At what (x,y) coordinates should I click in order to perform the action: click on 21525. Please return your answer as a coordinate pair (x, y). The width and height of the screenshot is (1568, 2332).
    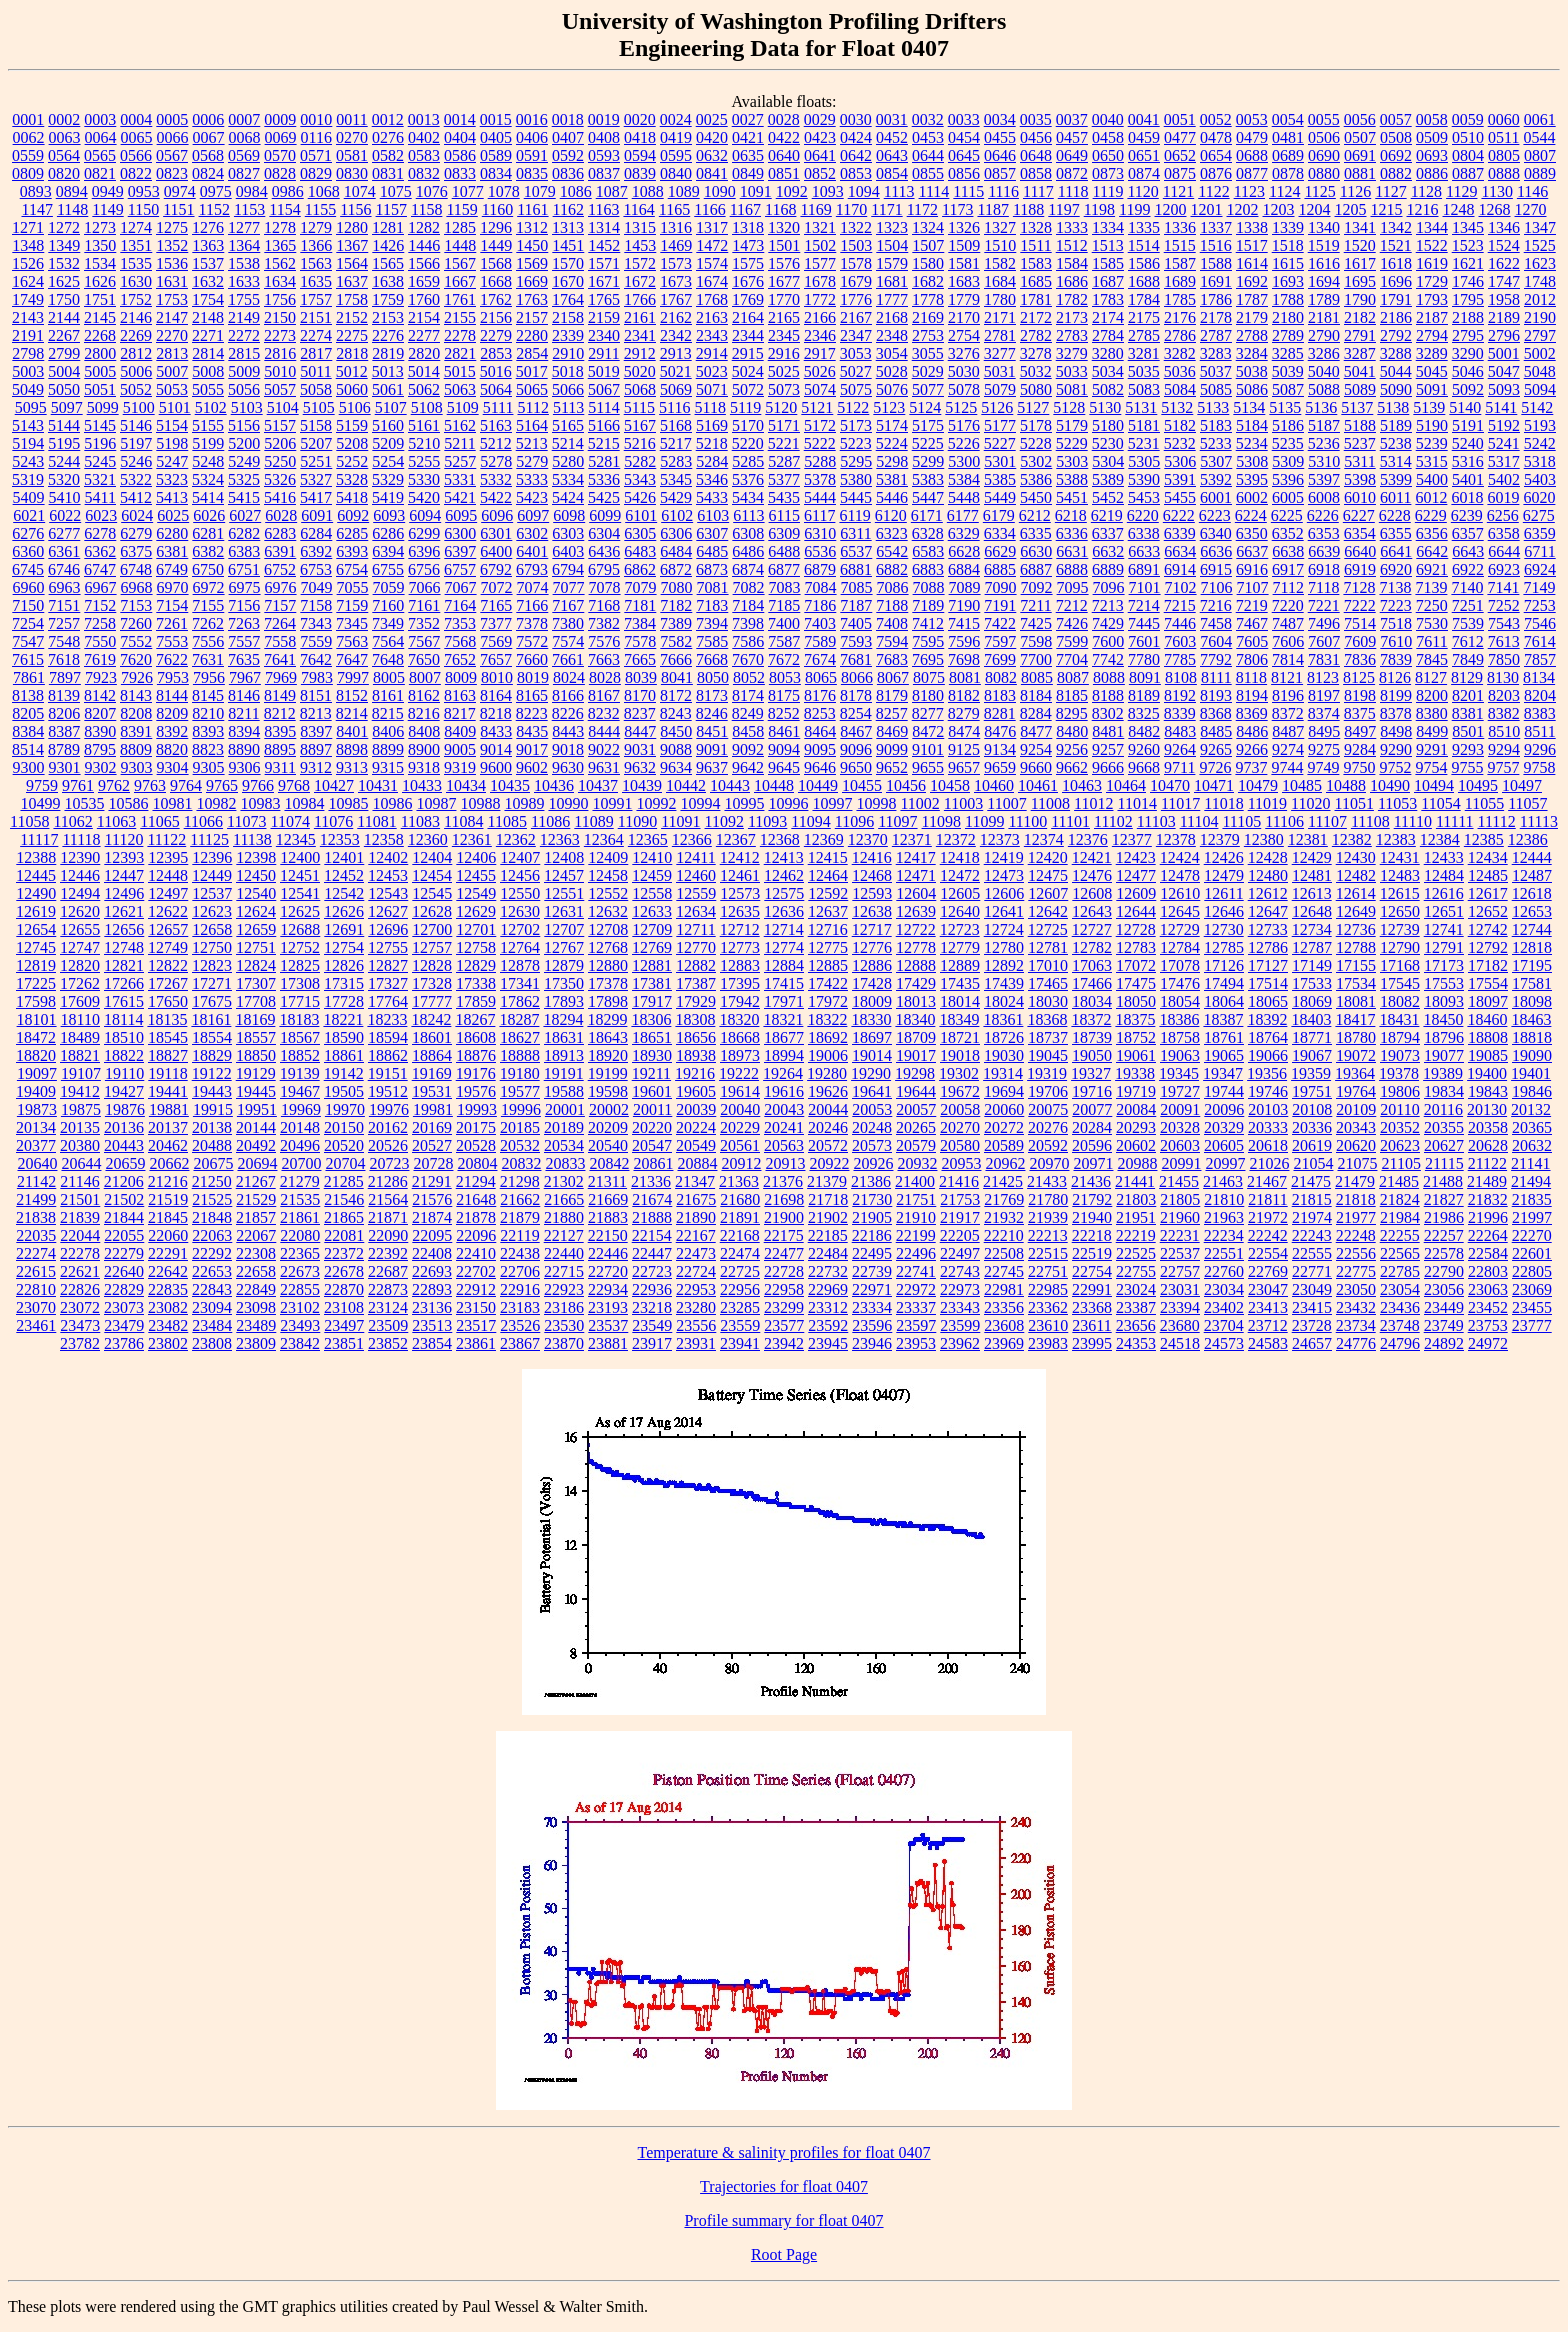
    Looking at the image, I should click on (212, 1199).